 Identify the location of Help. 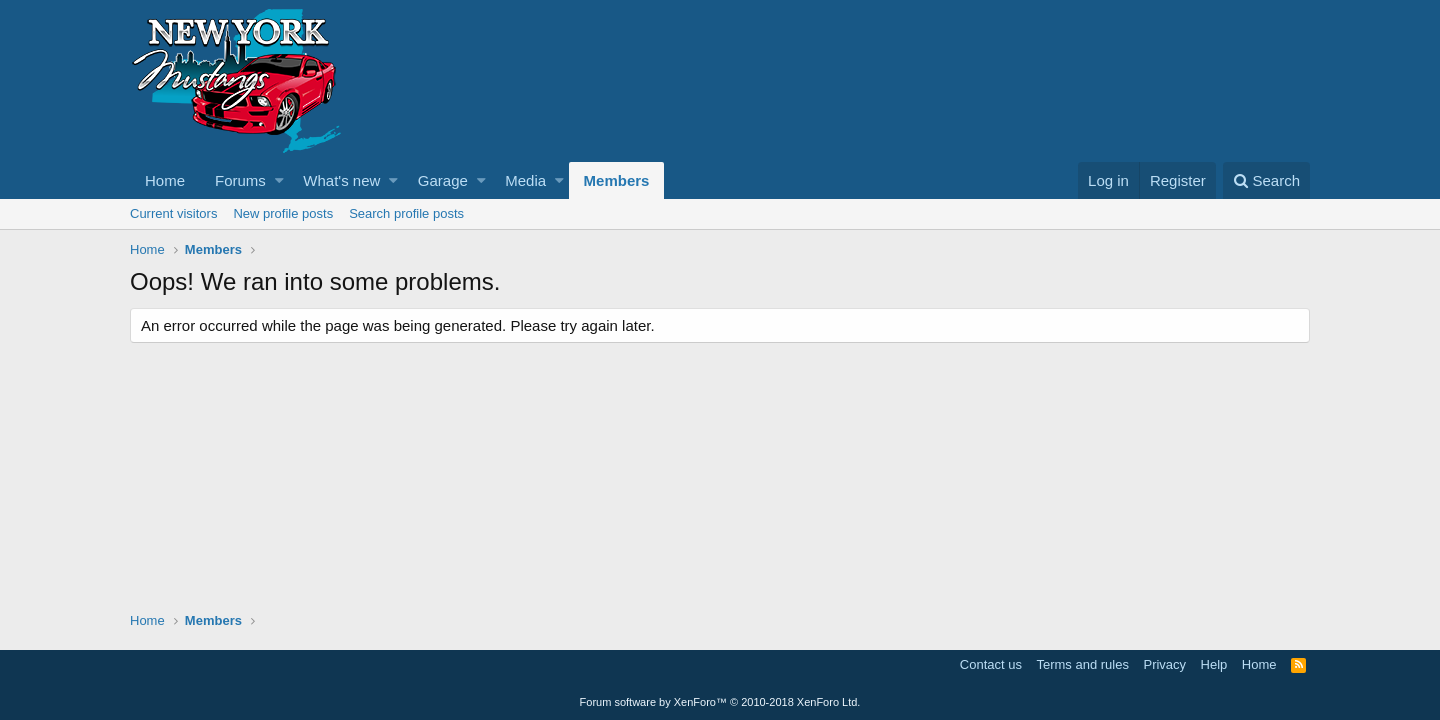
(1214, 664).